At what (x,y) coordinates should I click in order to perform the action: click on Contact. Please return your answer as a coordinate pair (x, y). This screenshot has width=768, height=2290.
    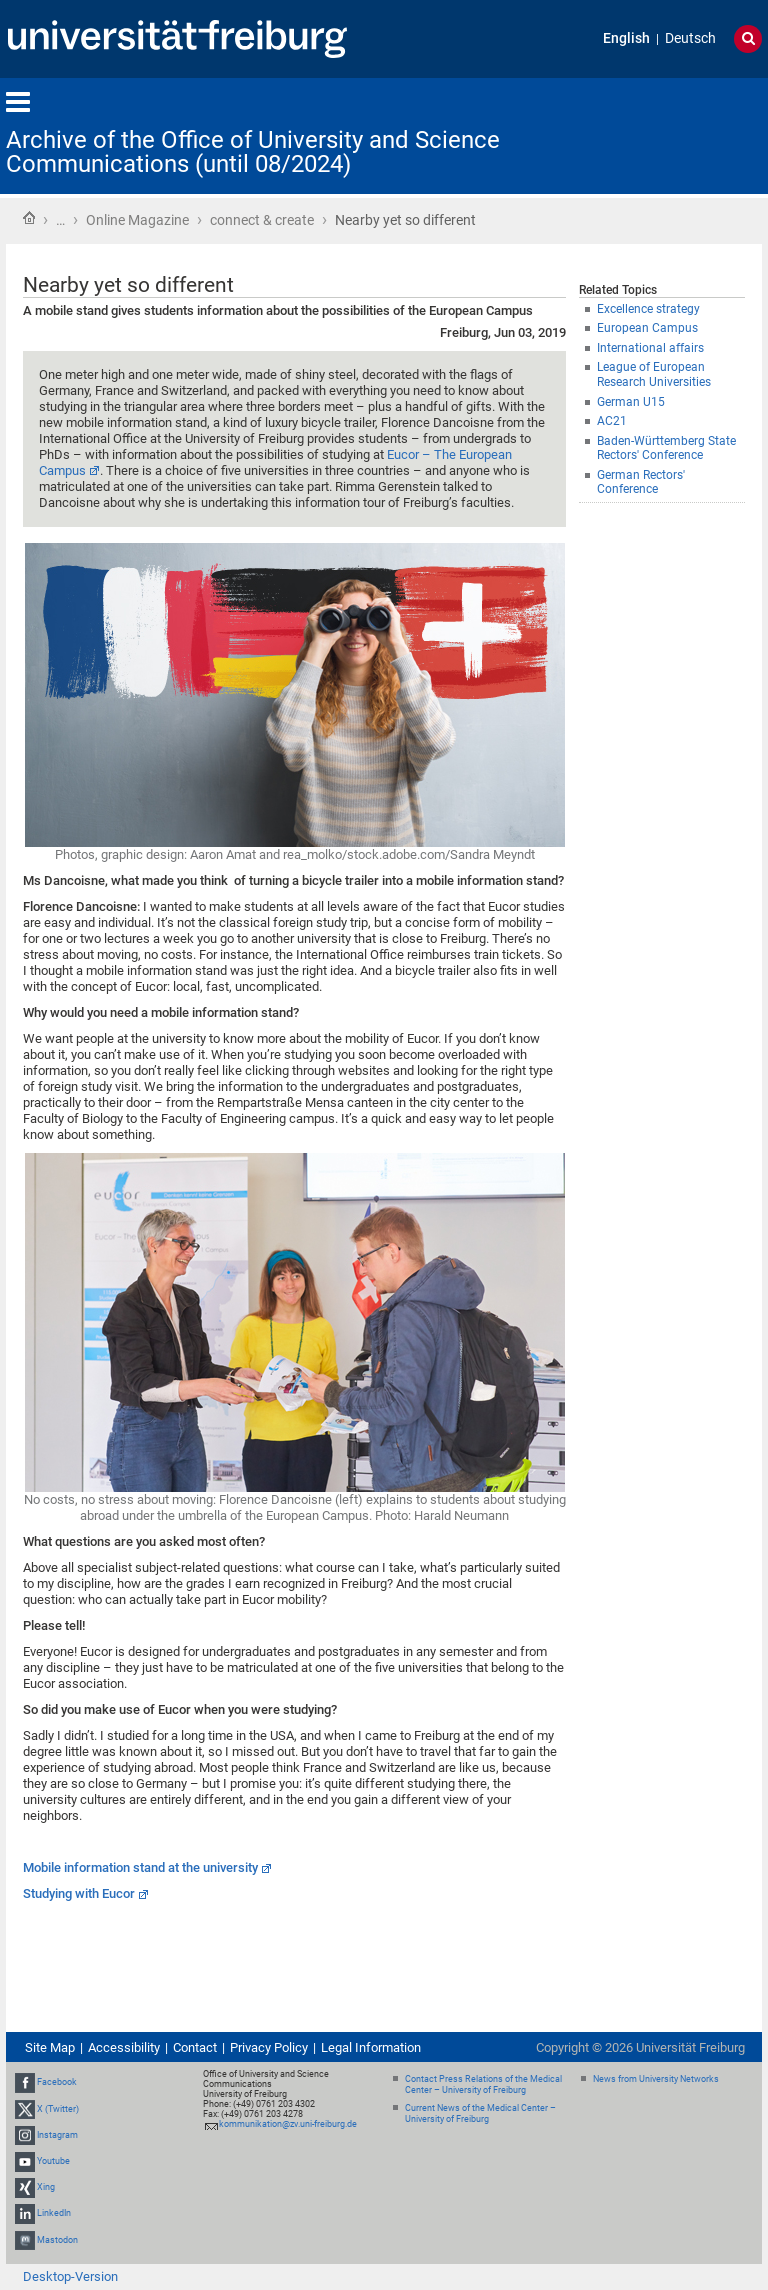
    Looking at the image, I should click on (195, 2047).